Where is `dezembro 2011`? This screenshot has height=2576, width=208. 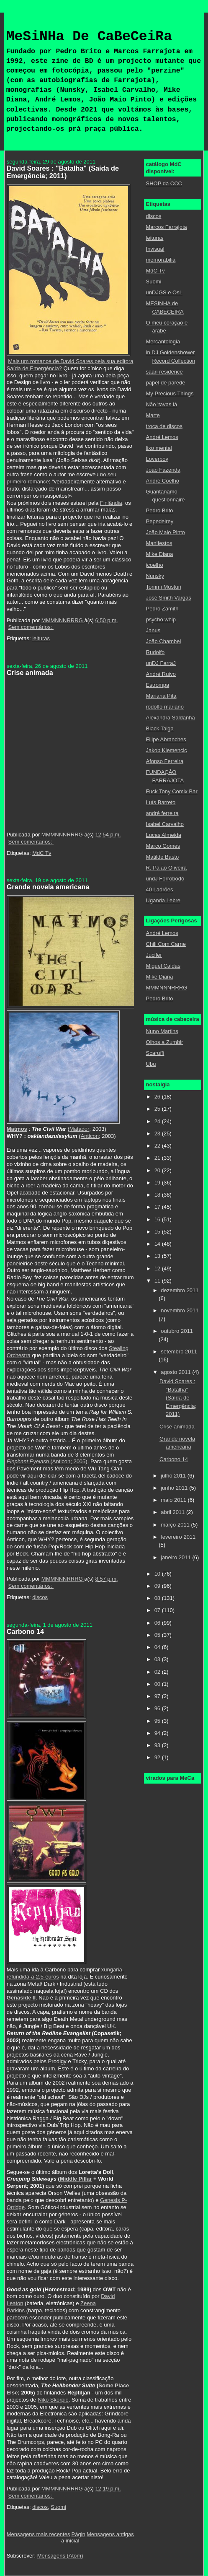 dezembro 2011 is located at coordinates (179, 1290).